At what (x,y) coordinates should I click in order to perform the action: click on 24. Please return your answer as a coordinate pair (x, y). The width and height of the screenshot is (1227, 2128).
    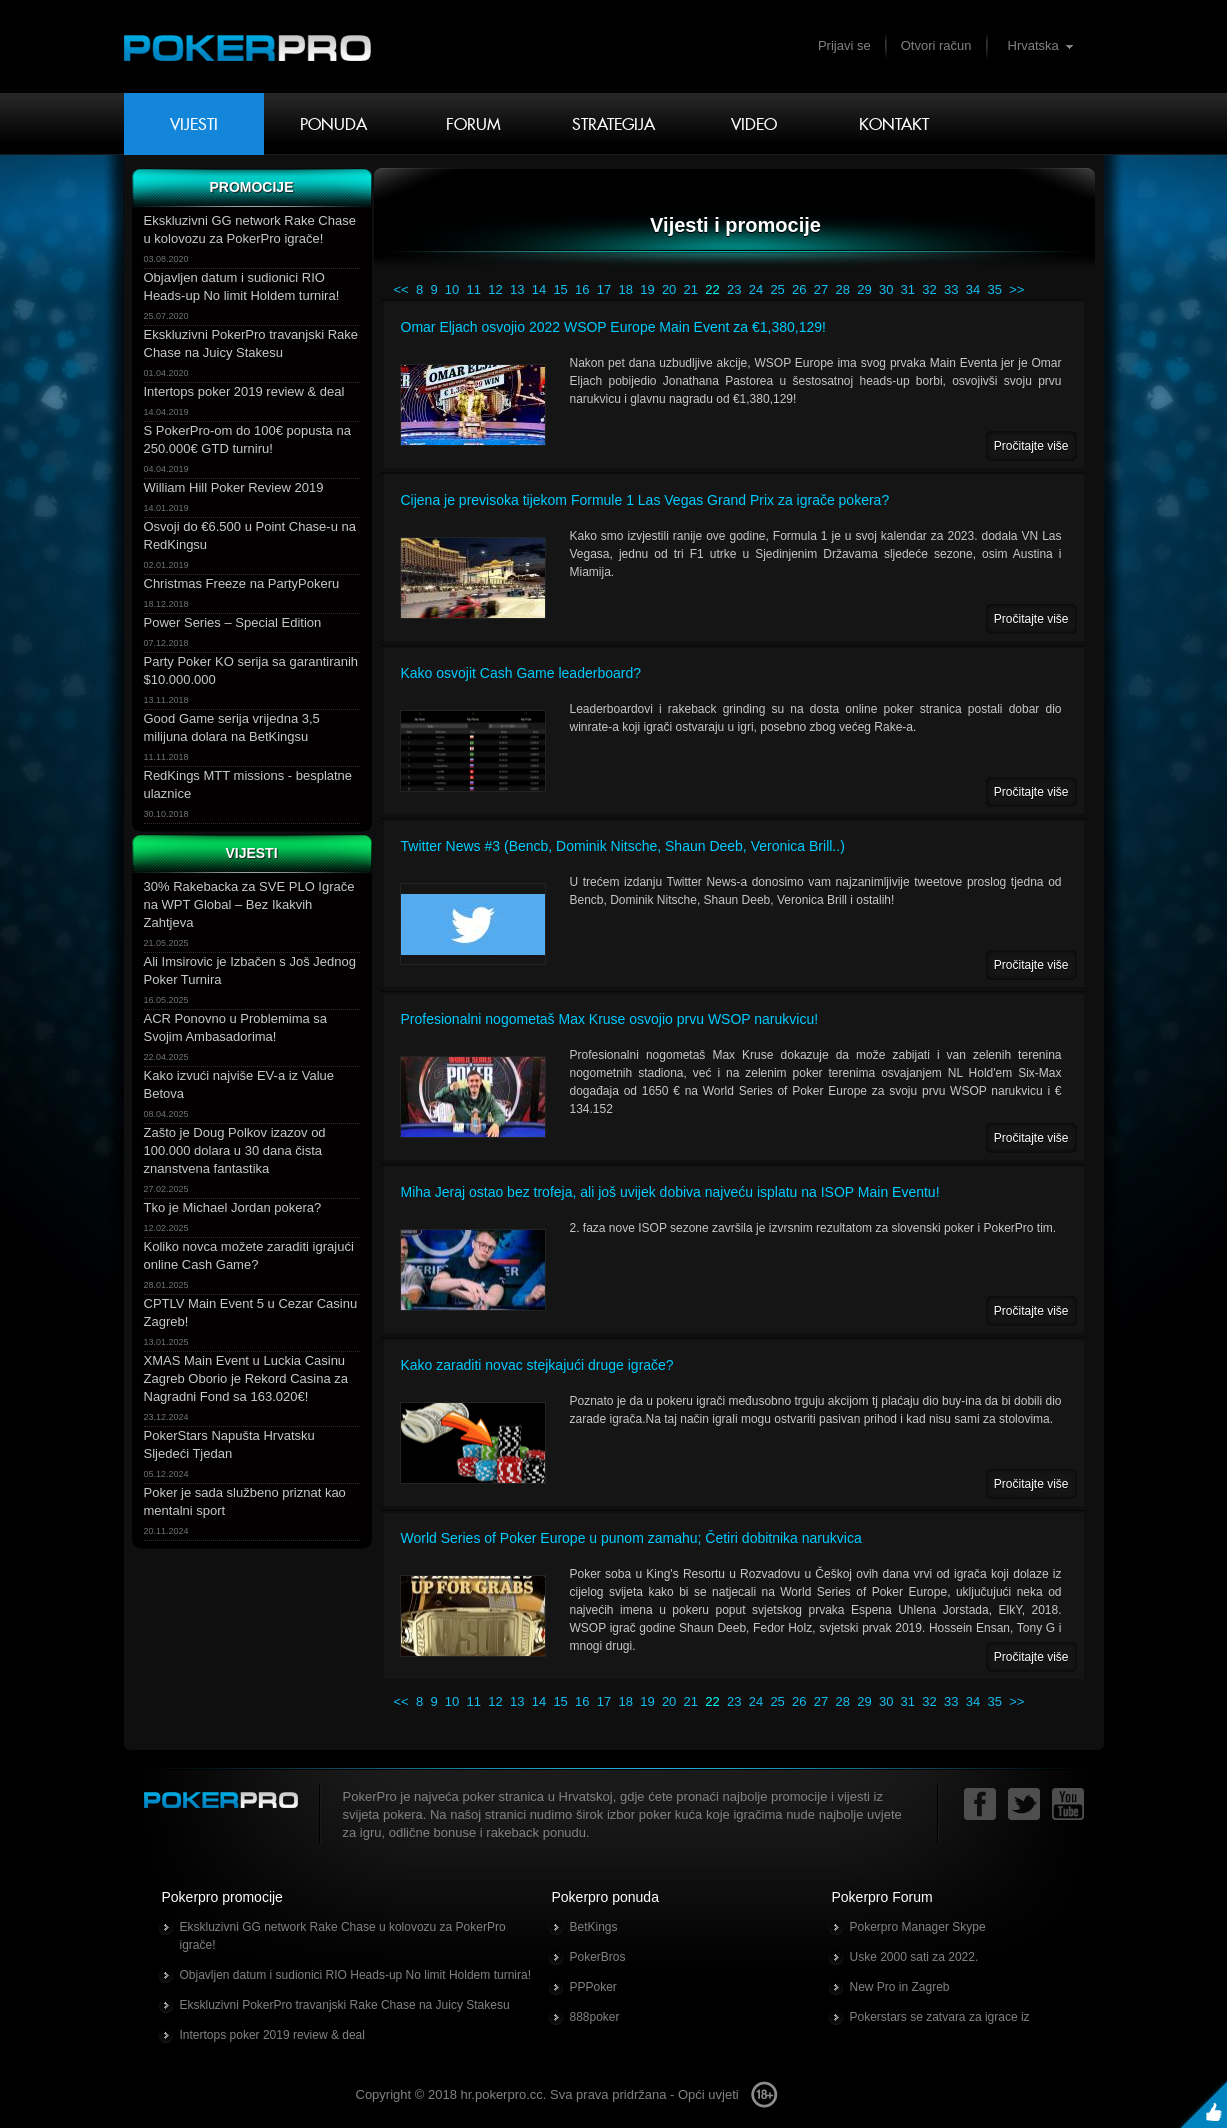
    Looking at the image, I should click on (756, 289).